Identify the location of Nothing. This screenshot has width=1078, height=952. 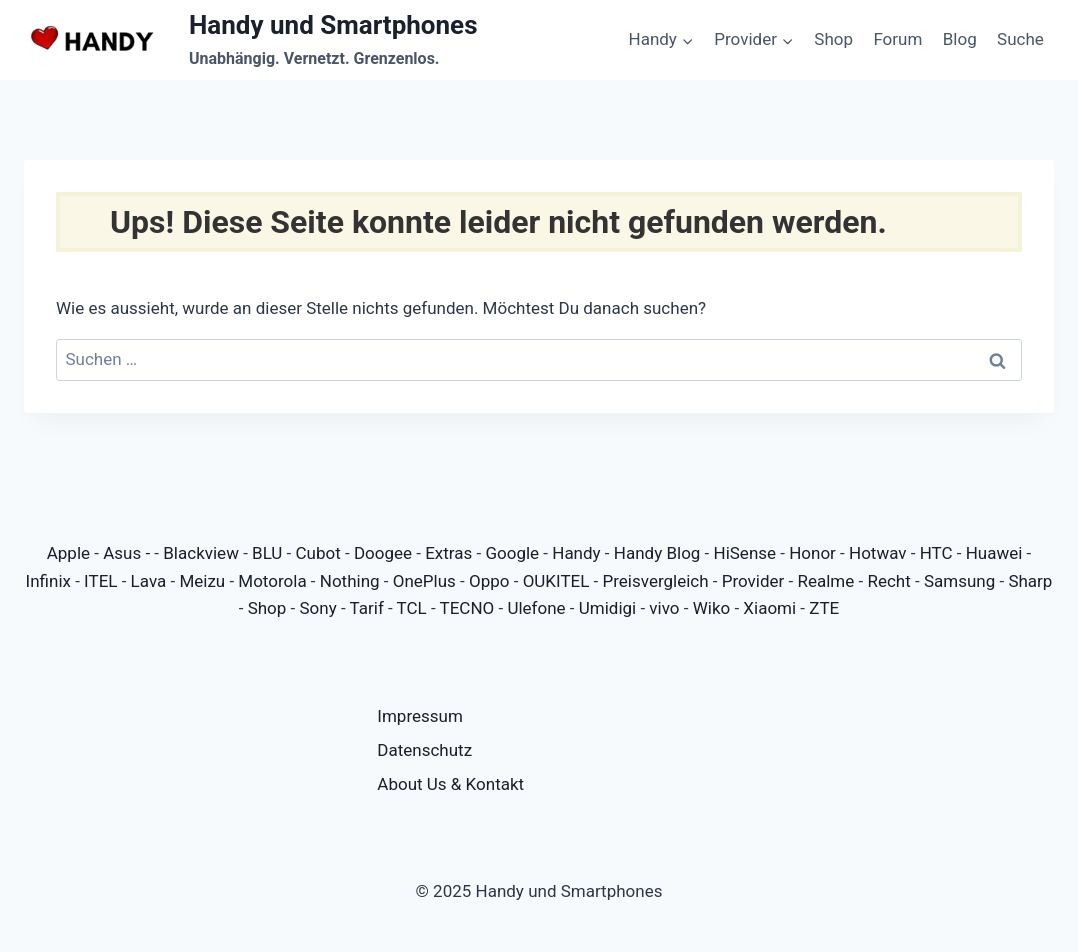
(350, 581).